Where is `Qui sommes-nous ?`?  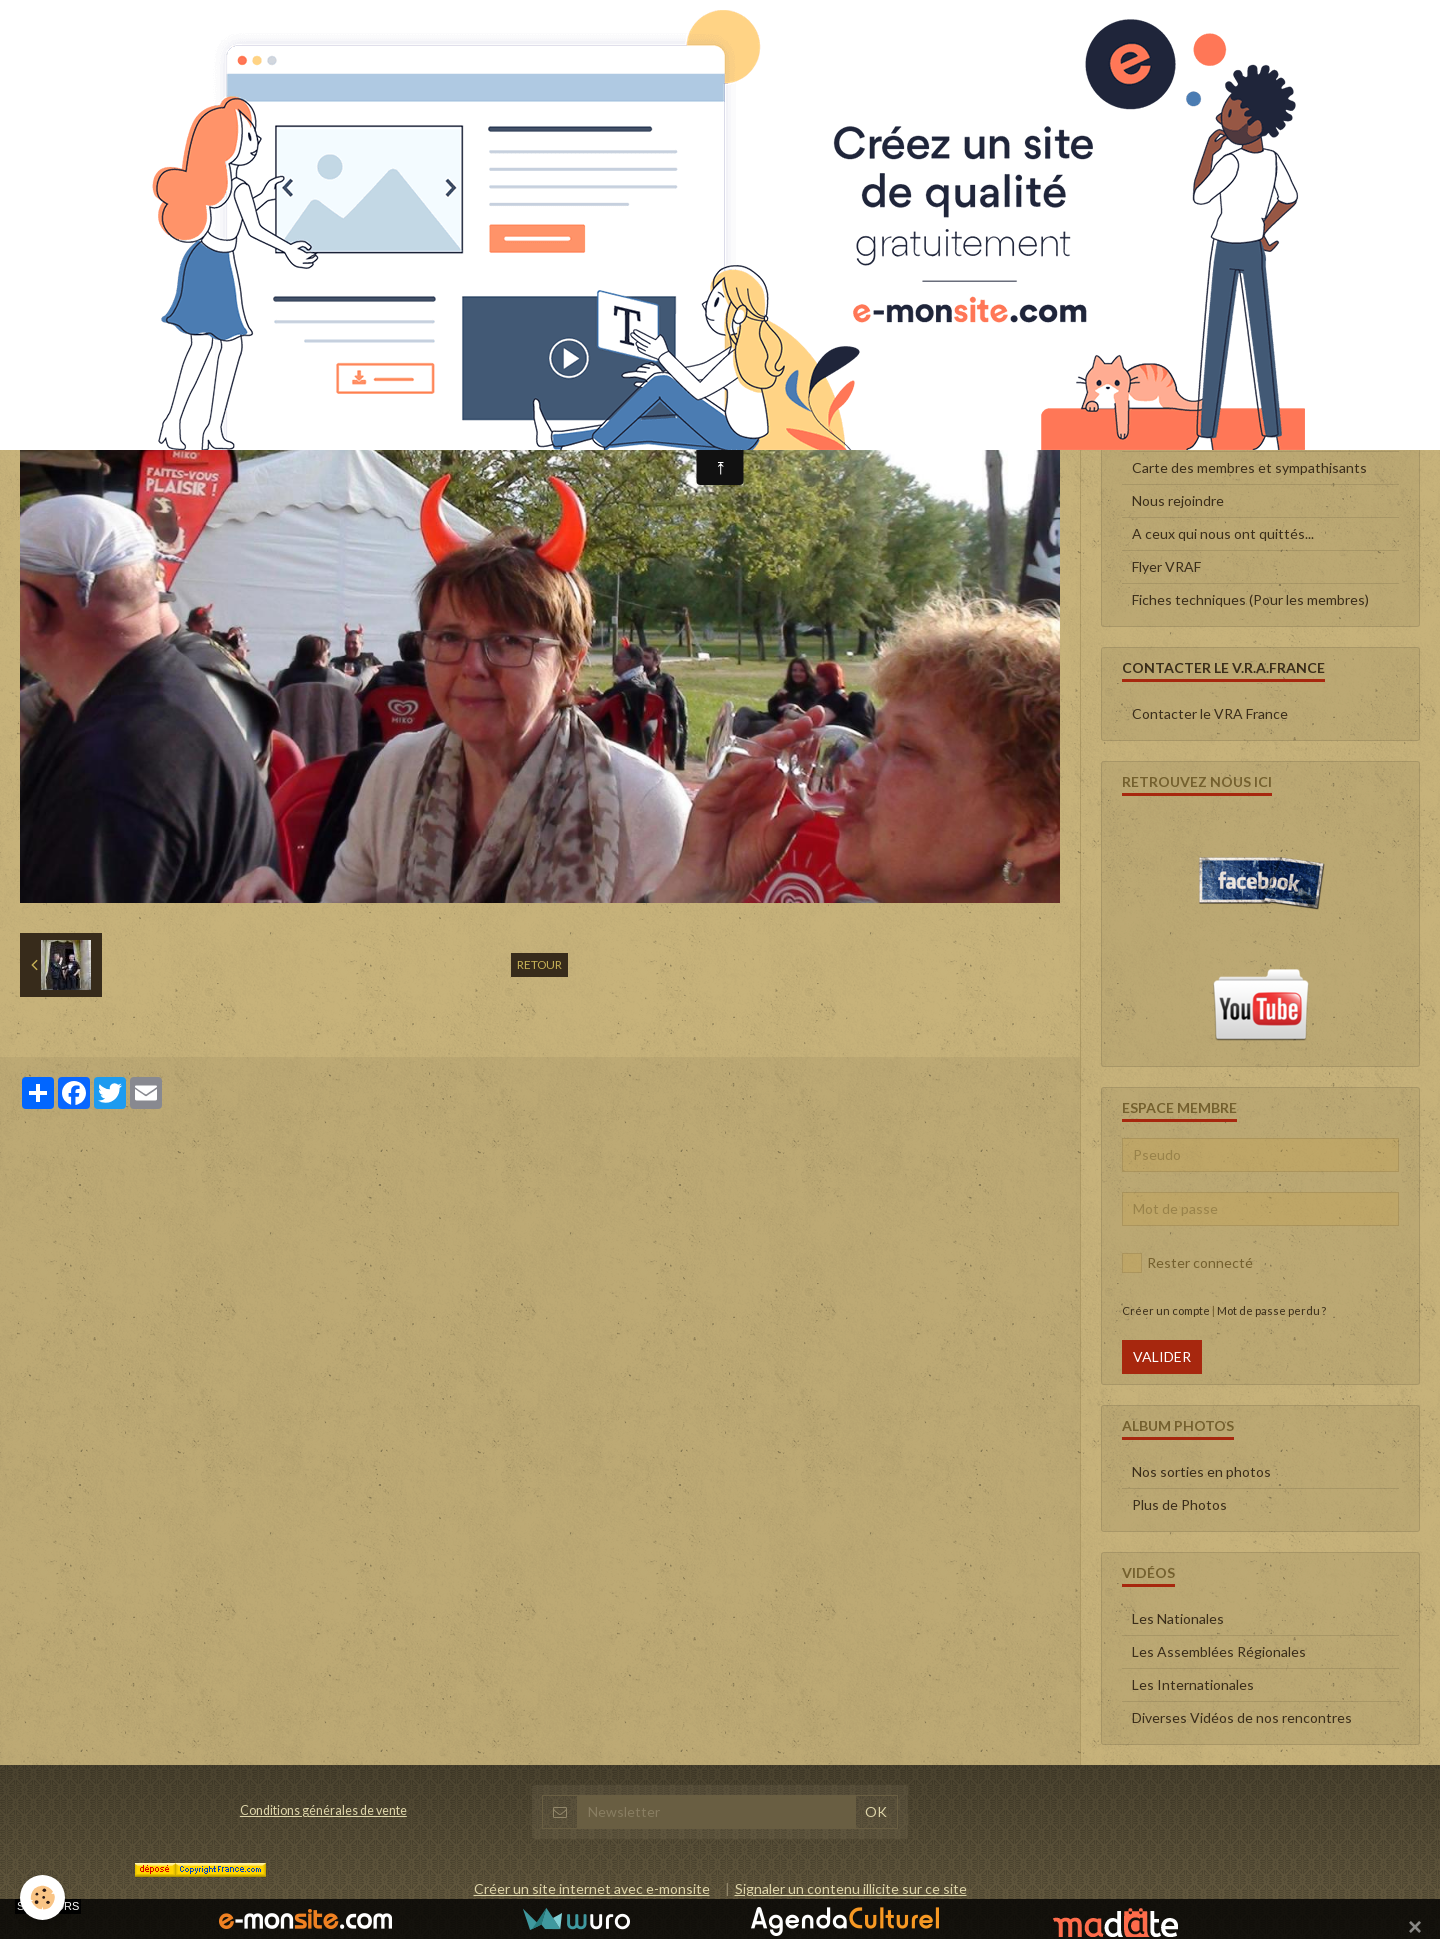 Qui sommes-nous ? is located at coordinates (1193, 434).